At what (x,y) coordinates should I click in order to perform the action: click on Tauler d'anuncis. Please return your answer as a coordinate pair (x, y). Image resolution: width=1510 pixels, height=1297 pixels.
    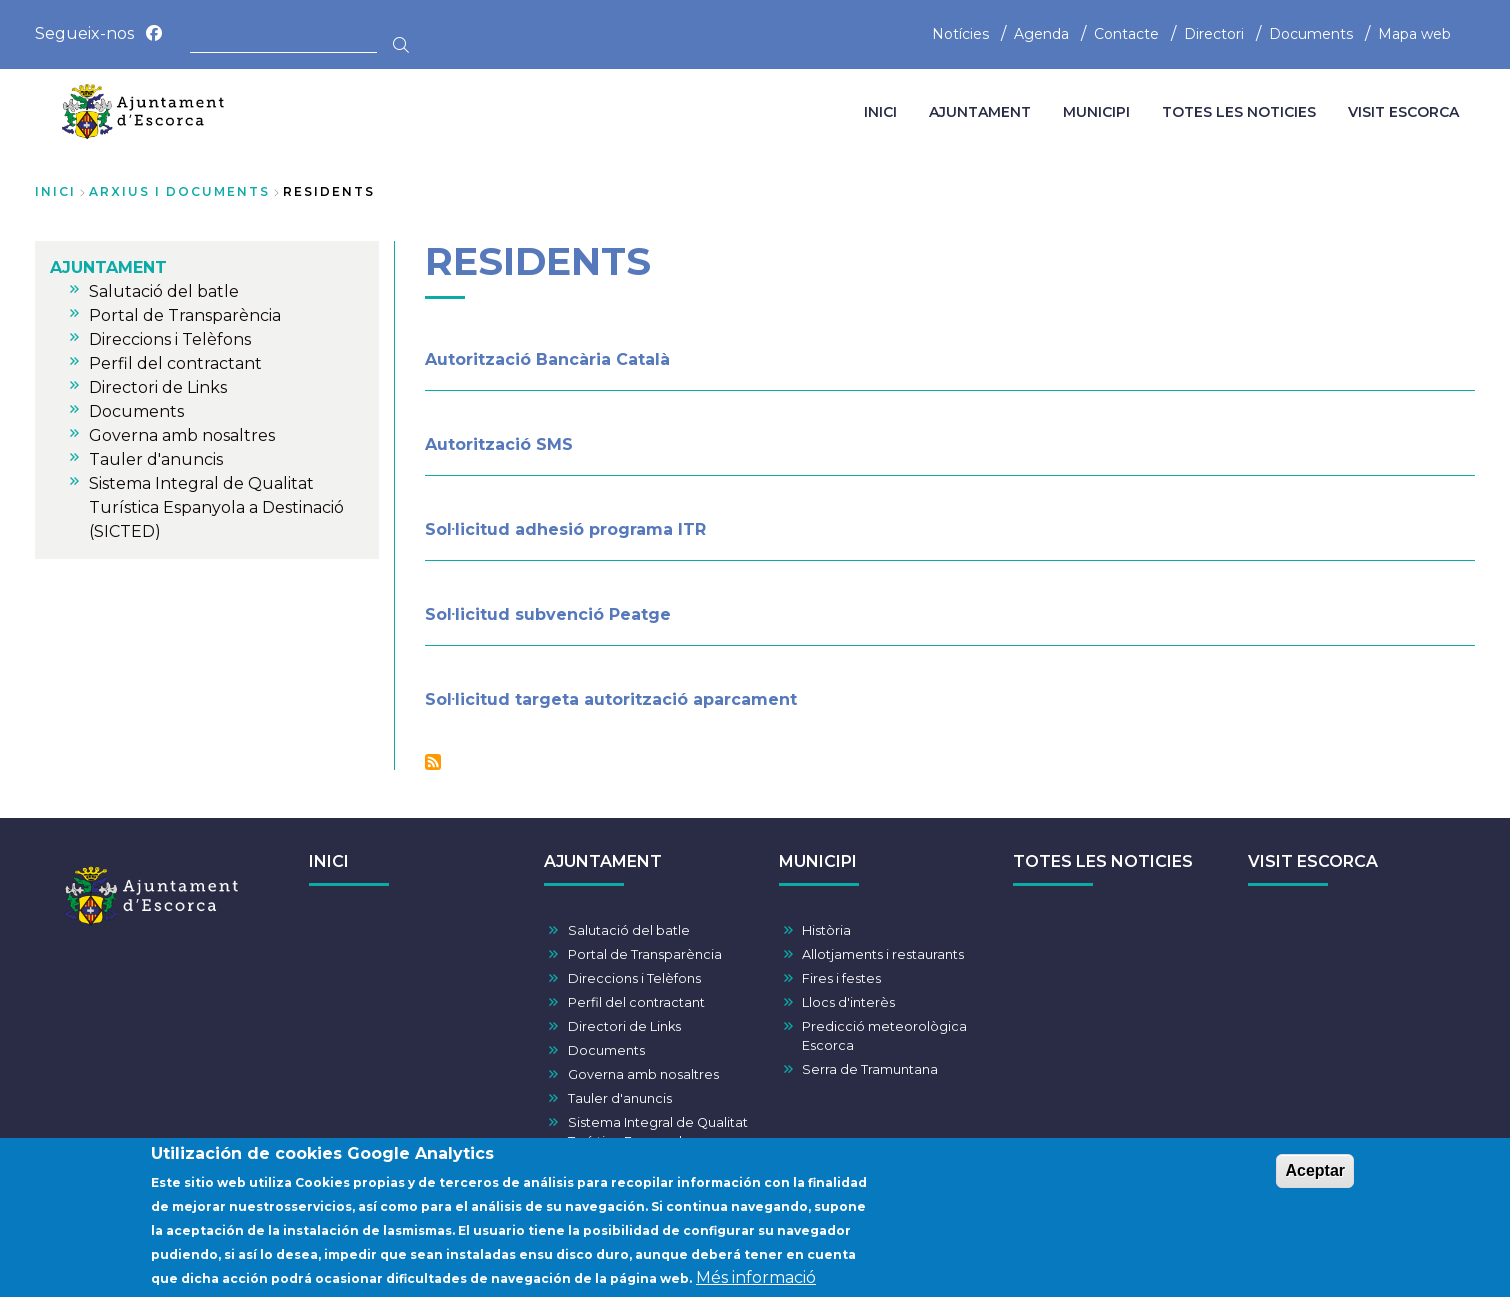
    Looking at the image, I should click on (620, 1098).